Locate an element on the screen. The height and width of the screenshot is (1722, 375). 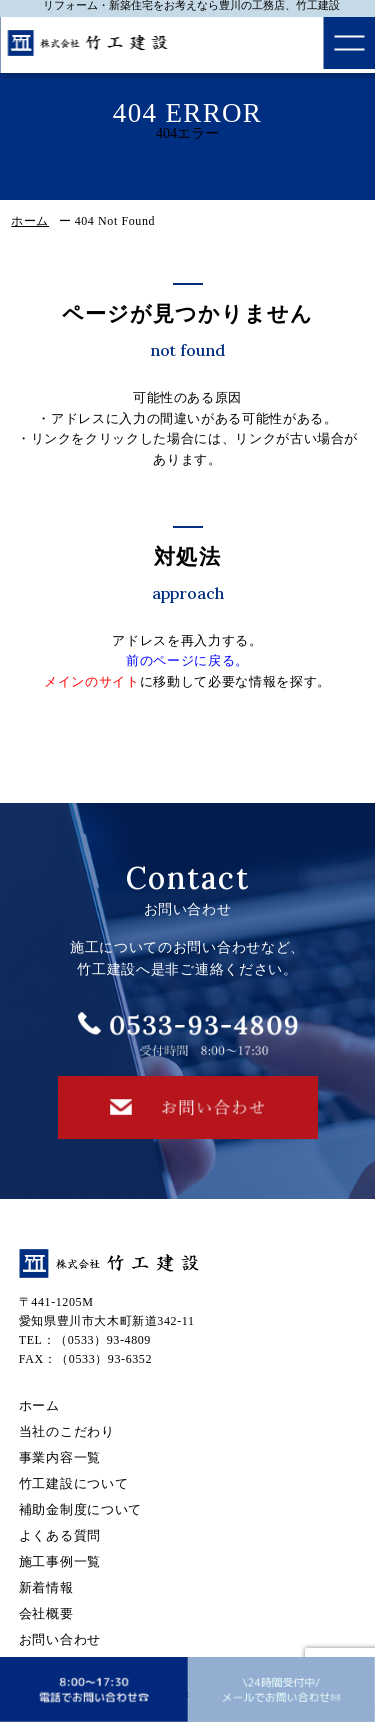
お問い合わせ is located at coordinates (60, 1639).